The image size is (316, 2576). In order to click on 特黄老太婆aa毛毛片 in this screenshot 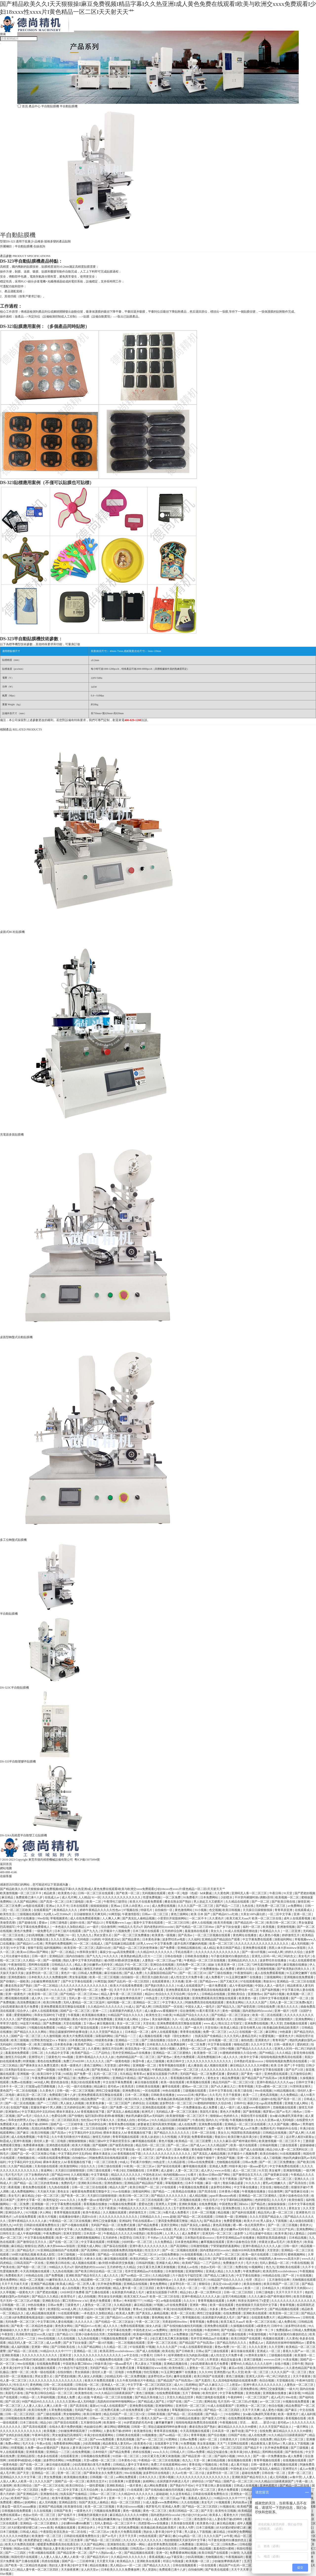, I will do `click(272, 2242)`.